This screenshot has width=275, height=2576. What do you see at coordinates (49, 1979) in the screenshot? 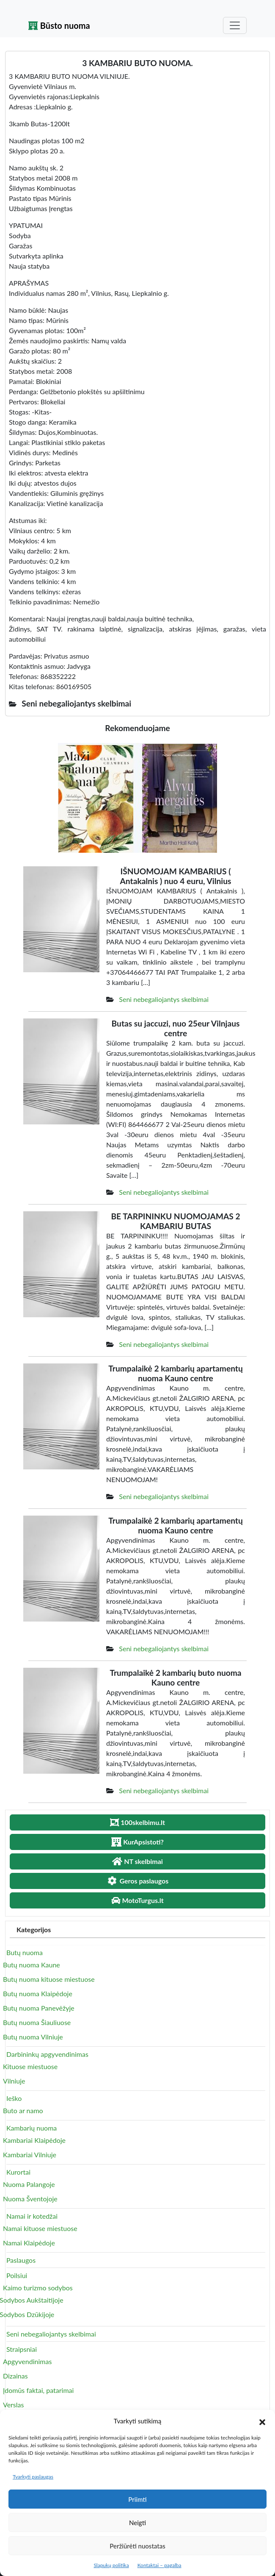
I see `Butų nuoma kituose miestuose` at bounding box center [49, 1979].